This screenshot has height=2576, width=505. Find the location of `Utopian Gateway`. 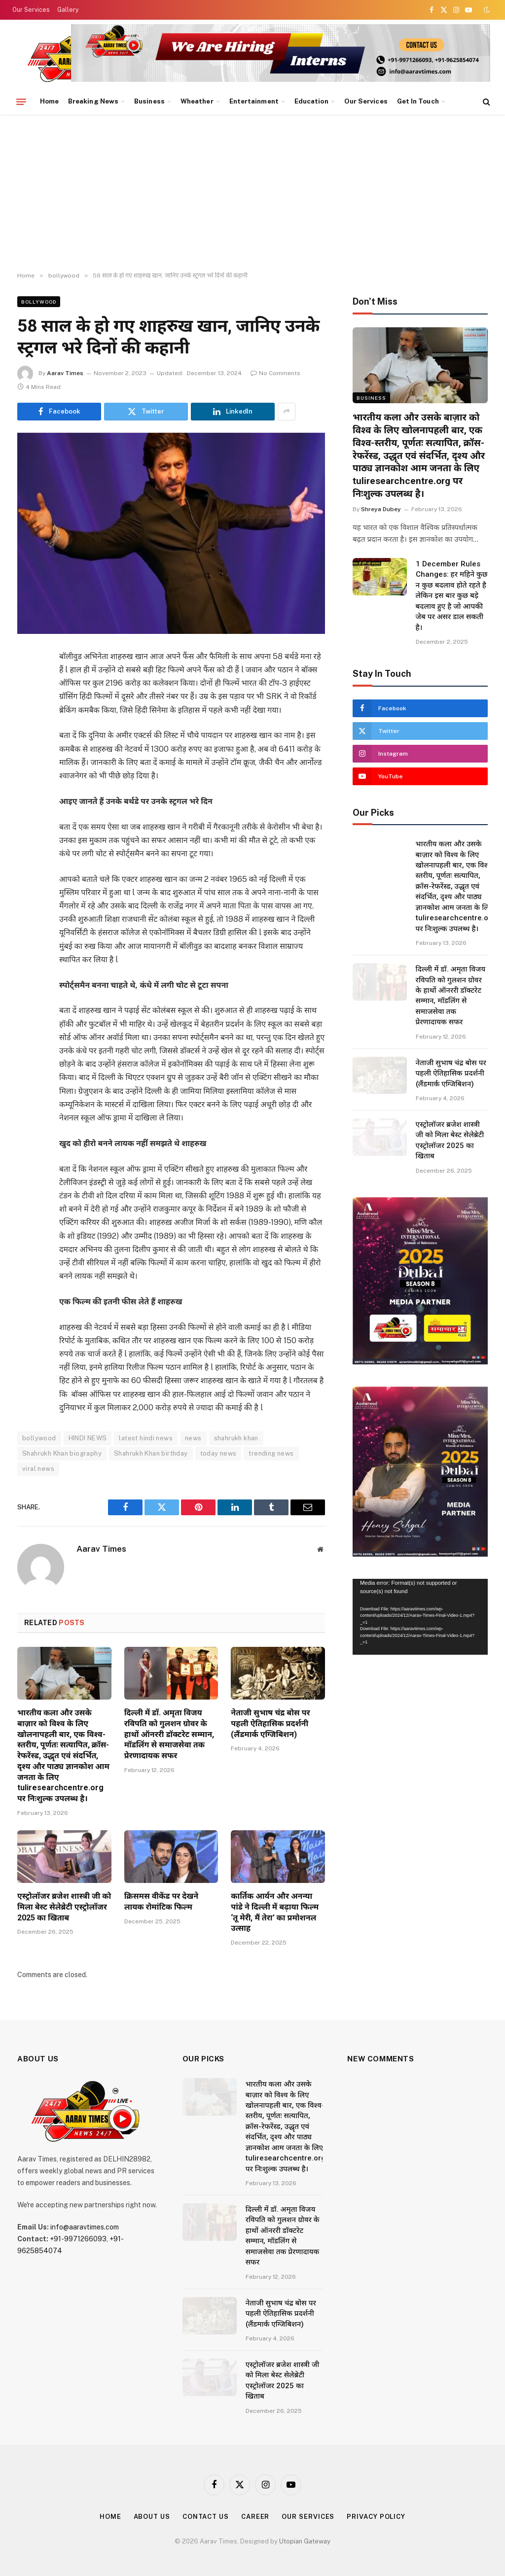

Utopian Gateway is located at coordinates (304, 2541).